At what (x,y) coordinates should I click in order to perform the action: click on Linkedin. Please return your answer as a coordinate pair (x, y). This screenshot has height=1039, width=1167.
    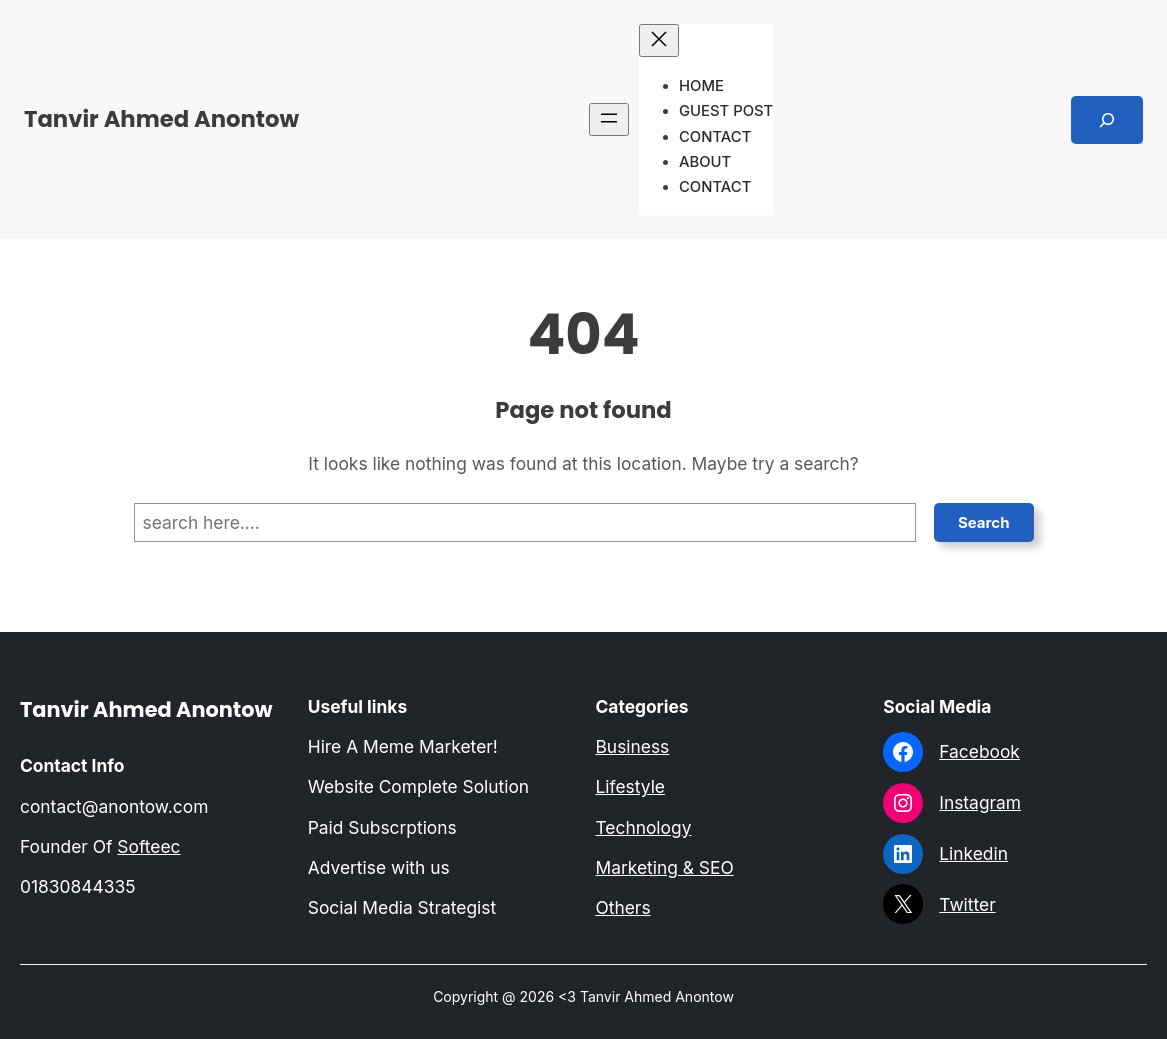
    Looking at the image, I should click on (973, 853).